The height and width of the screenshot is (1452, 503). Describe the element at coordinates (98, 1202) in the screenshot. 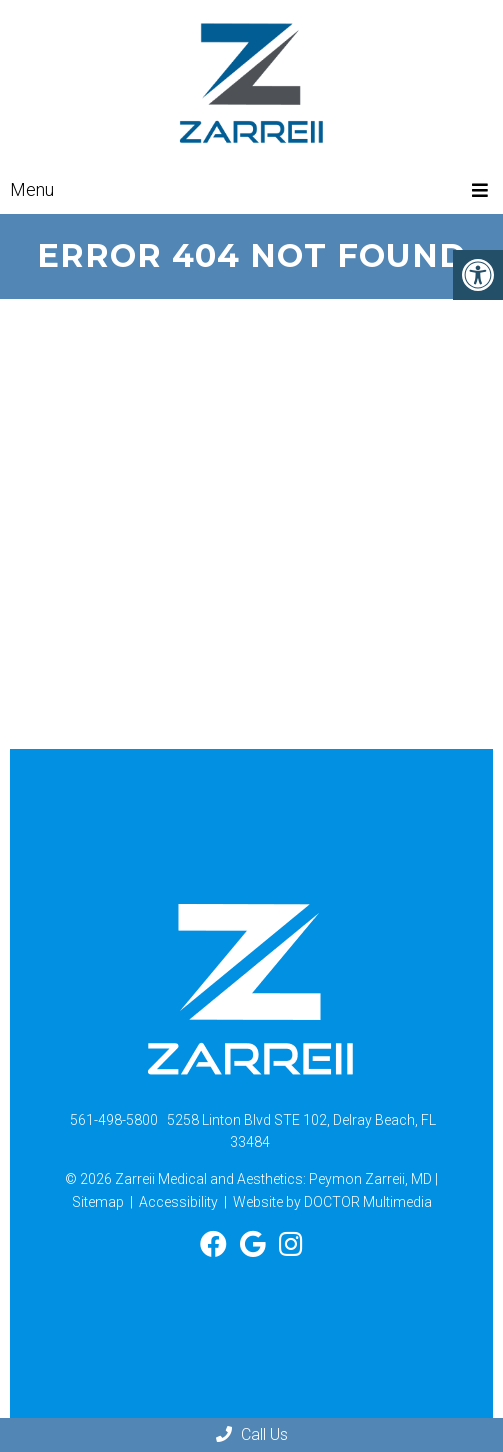

I see `Sitemap` at that location.